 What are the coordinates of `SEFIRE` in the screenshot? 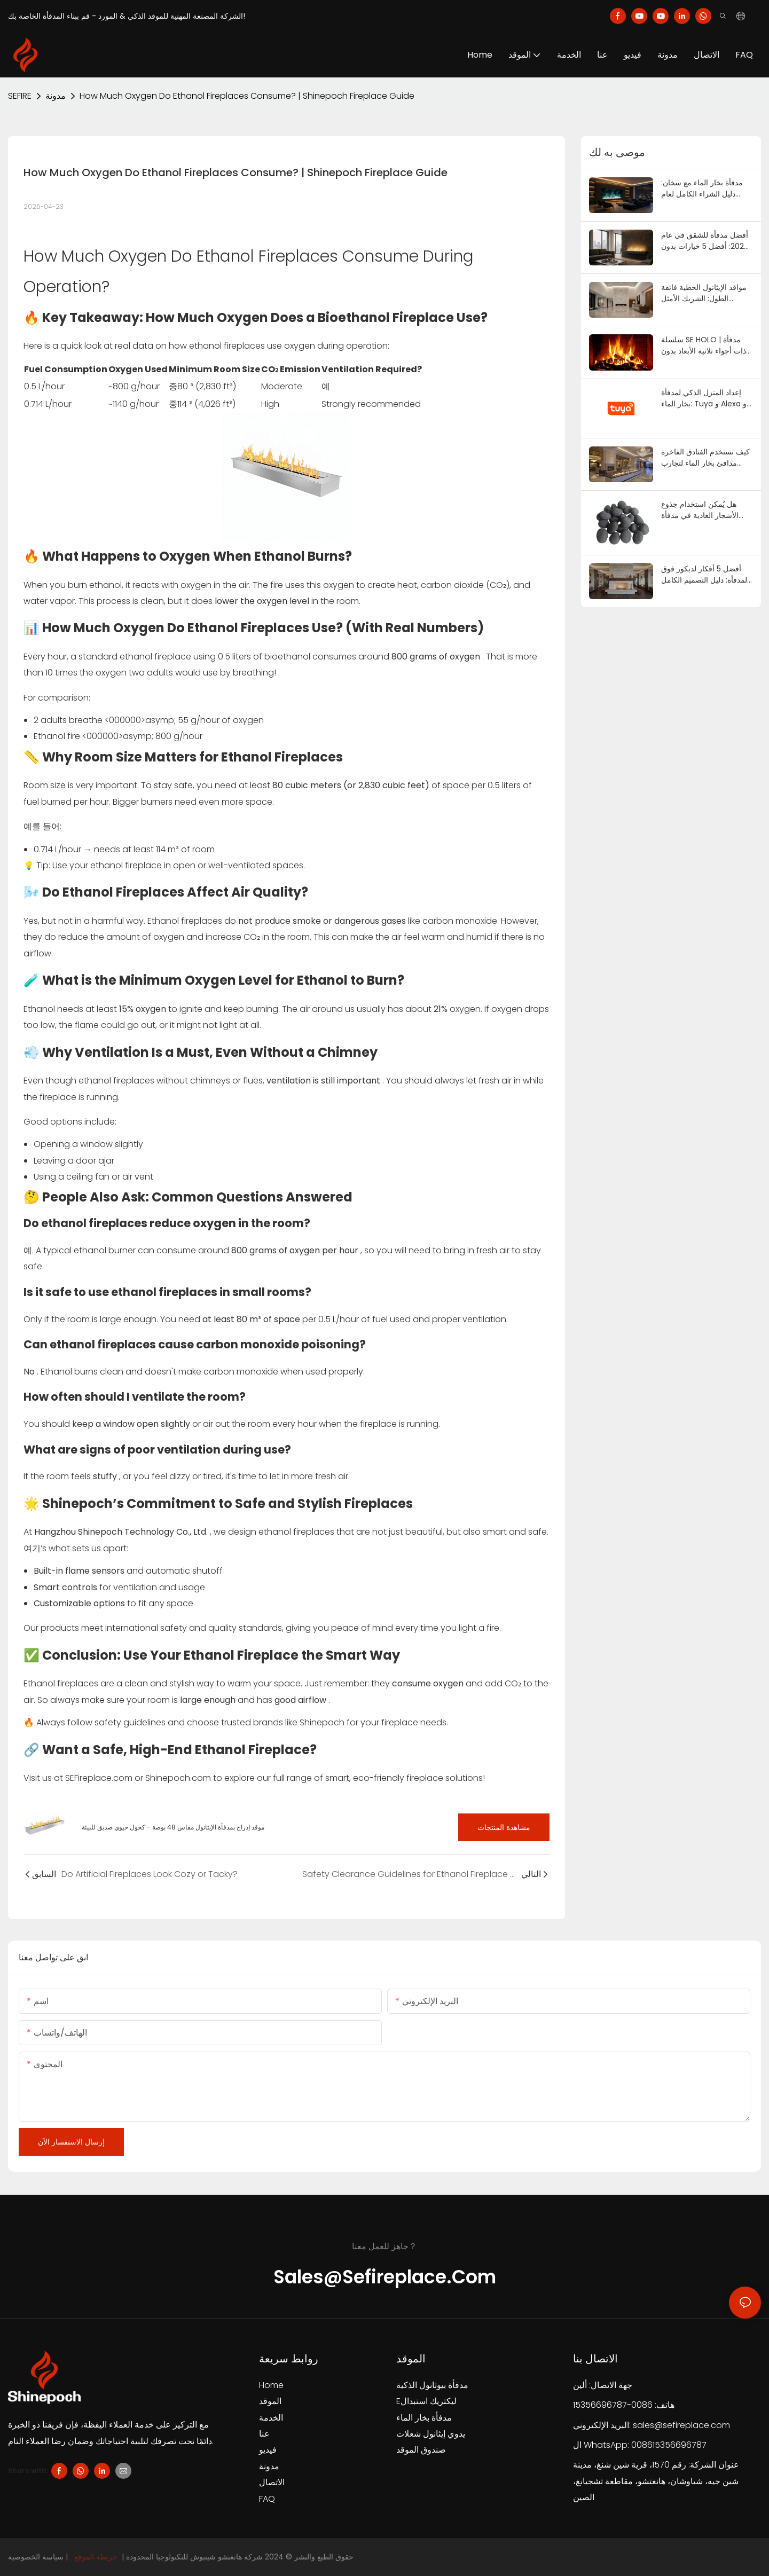 It's located at (20, 96).